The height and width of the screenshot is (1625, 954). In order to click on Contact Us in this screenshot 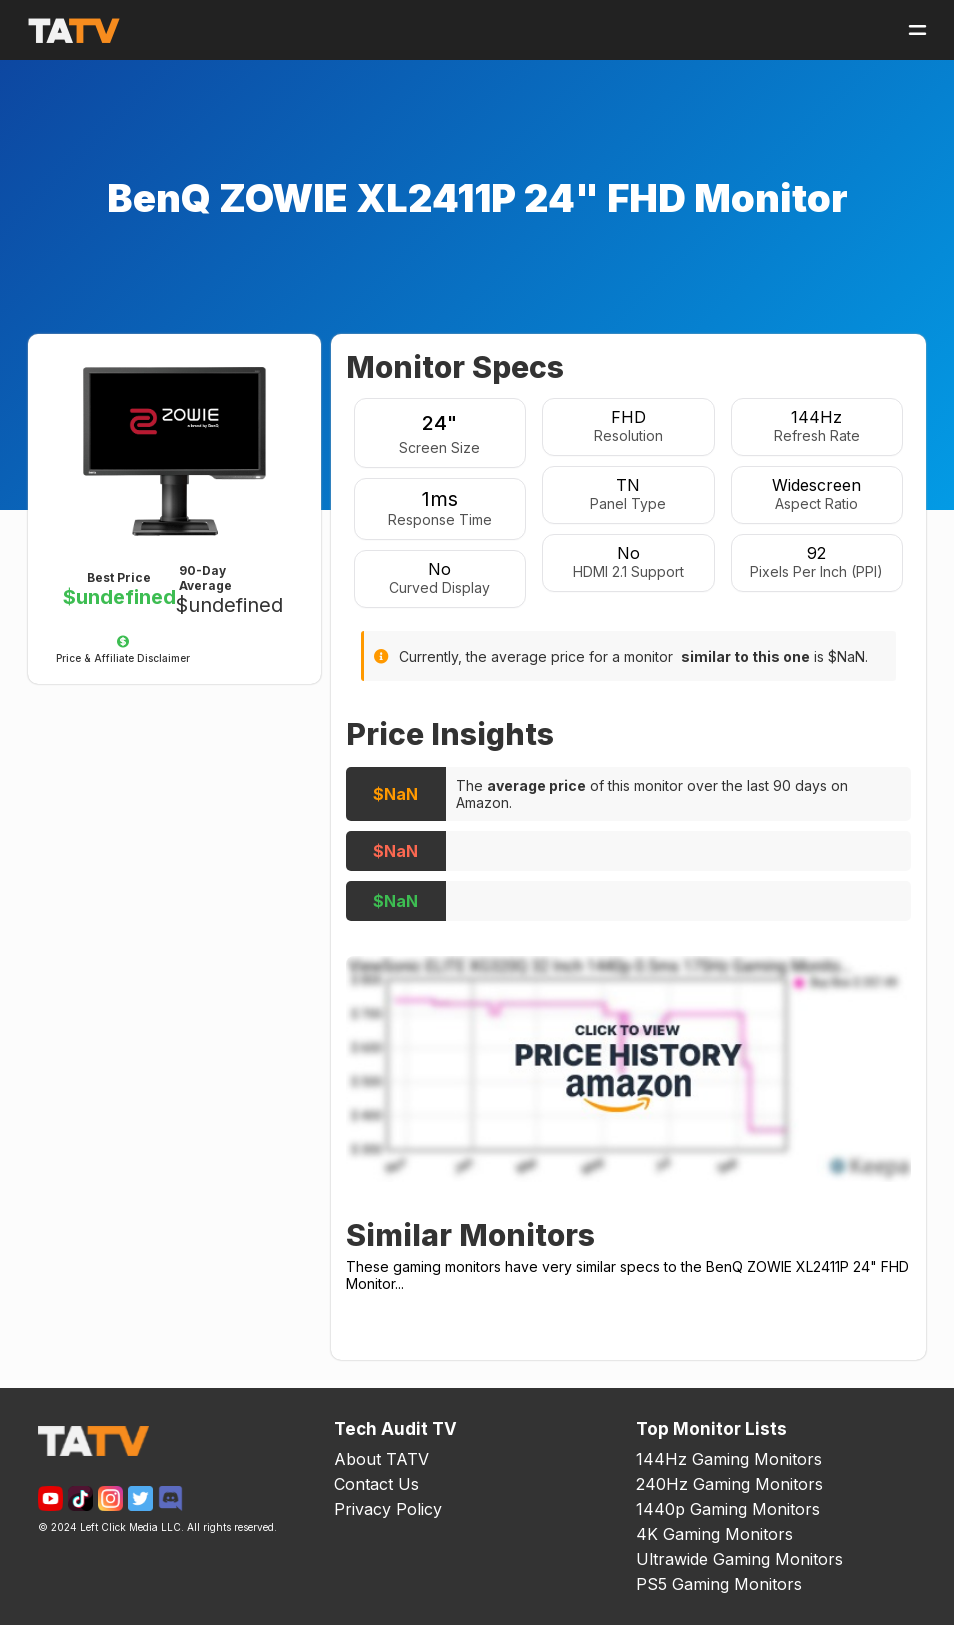, I will do `click(376, 1484)`.